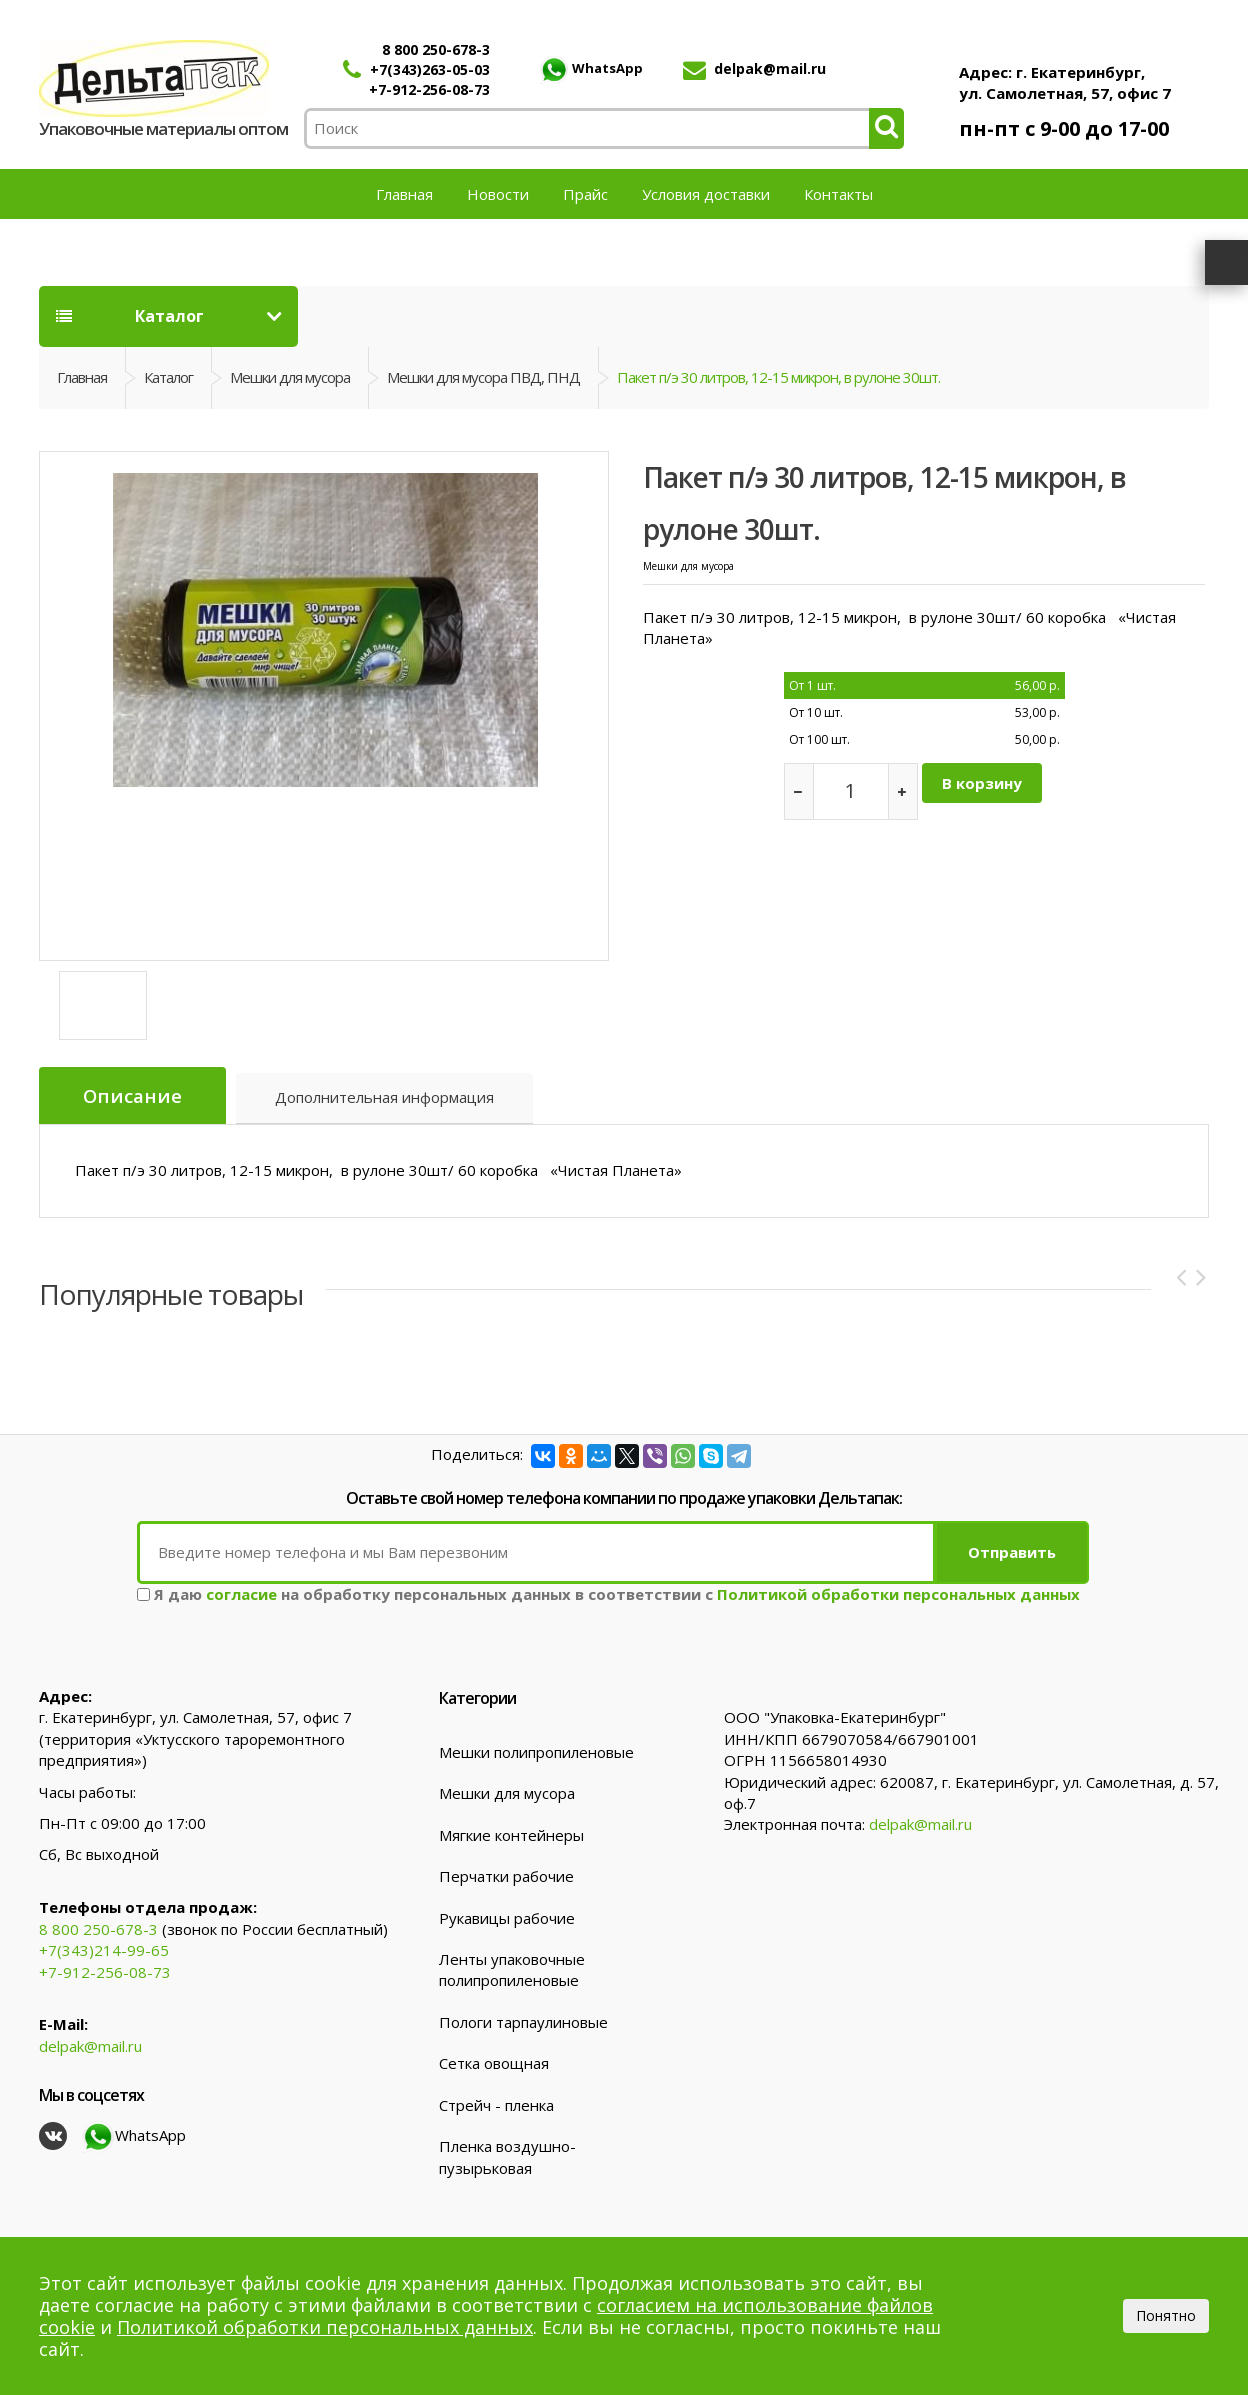  What do you see at coordinates (778, 377) in the screenshot?
I see `Пакет п/э 30 литров, 12-15 микрон, в рулоне 30шт.` at bounding box center [778, 377].